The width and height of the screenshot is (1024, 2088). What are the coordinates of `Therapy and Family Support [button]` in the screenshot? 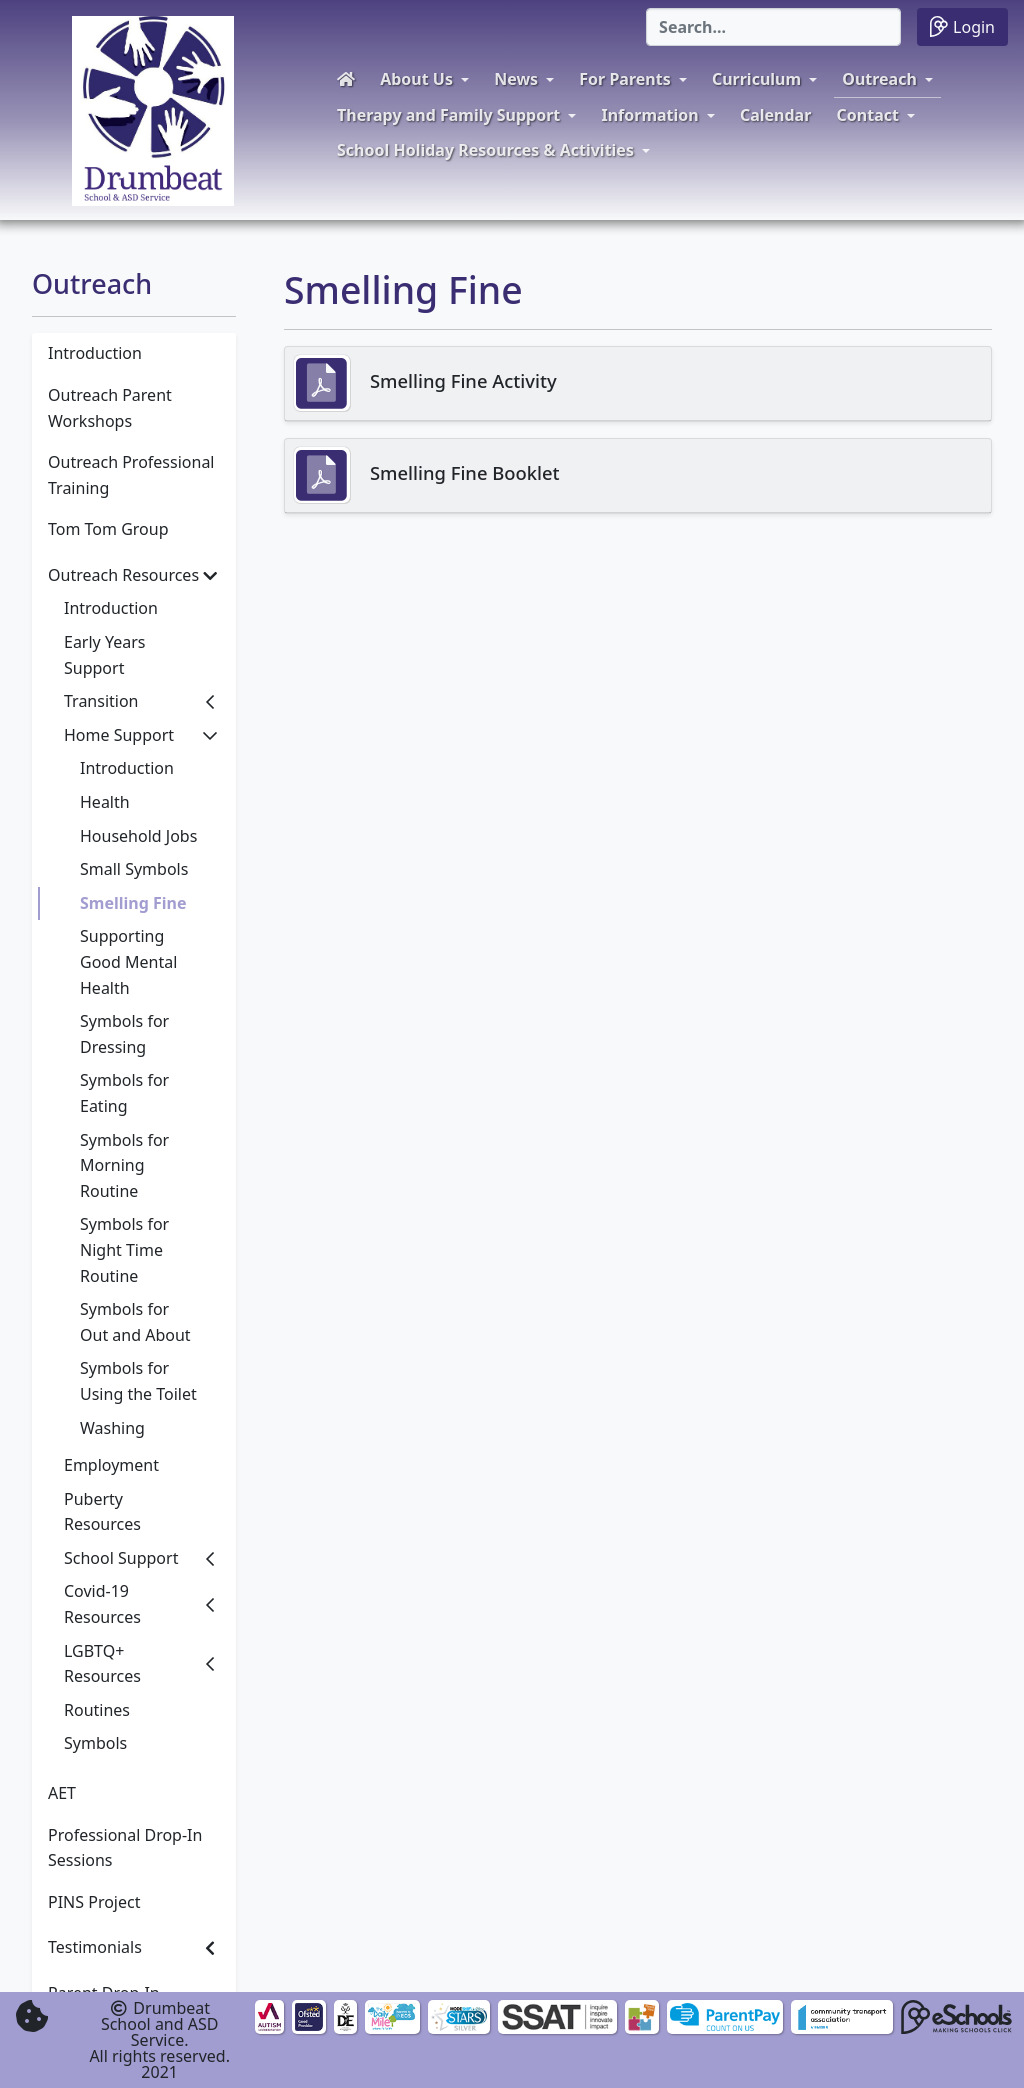 It's located at (448, 115).